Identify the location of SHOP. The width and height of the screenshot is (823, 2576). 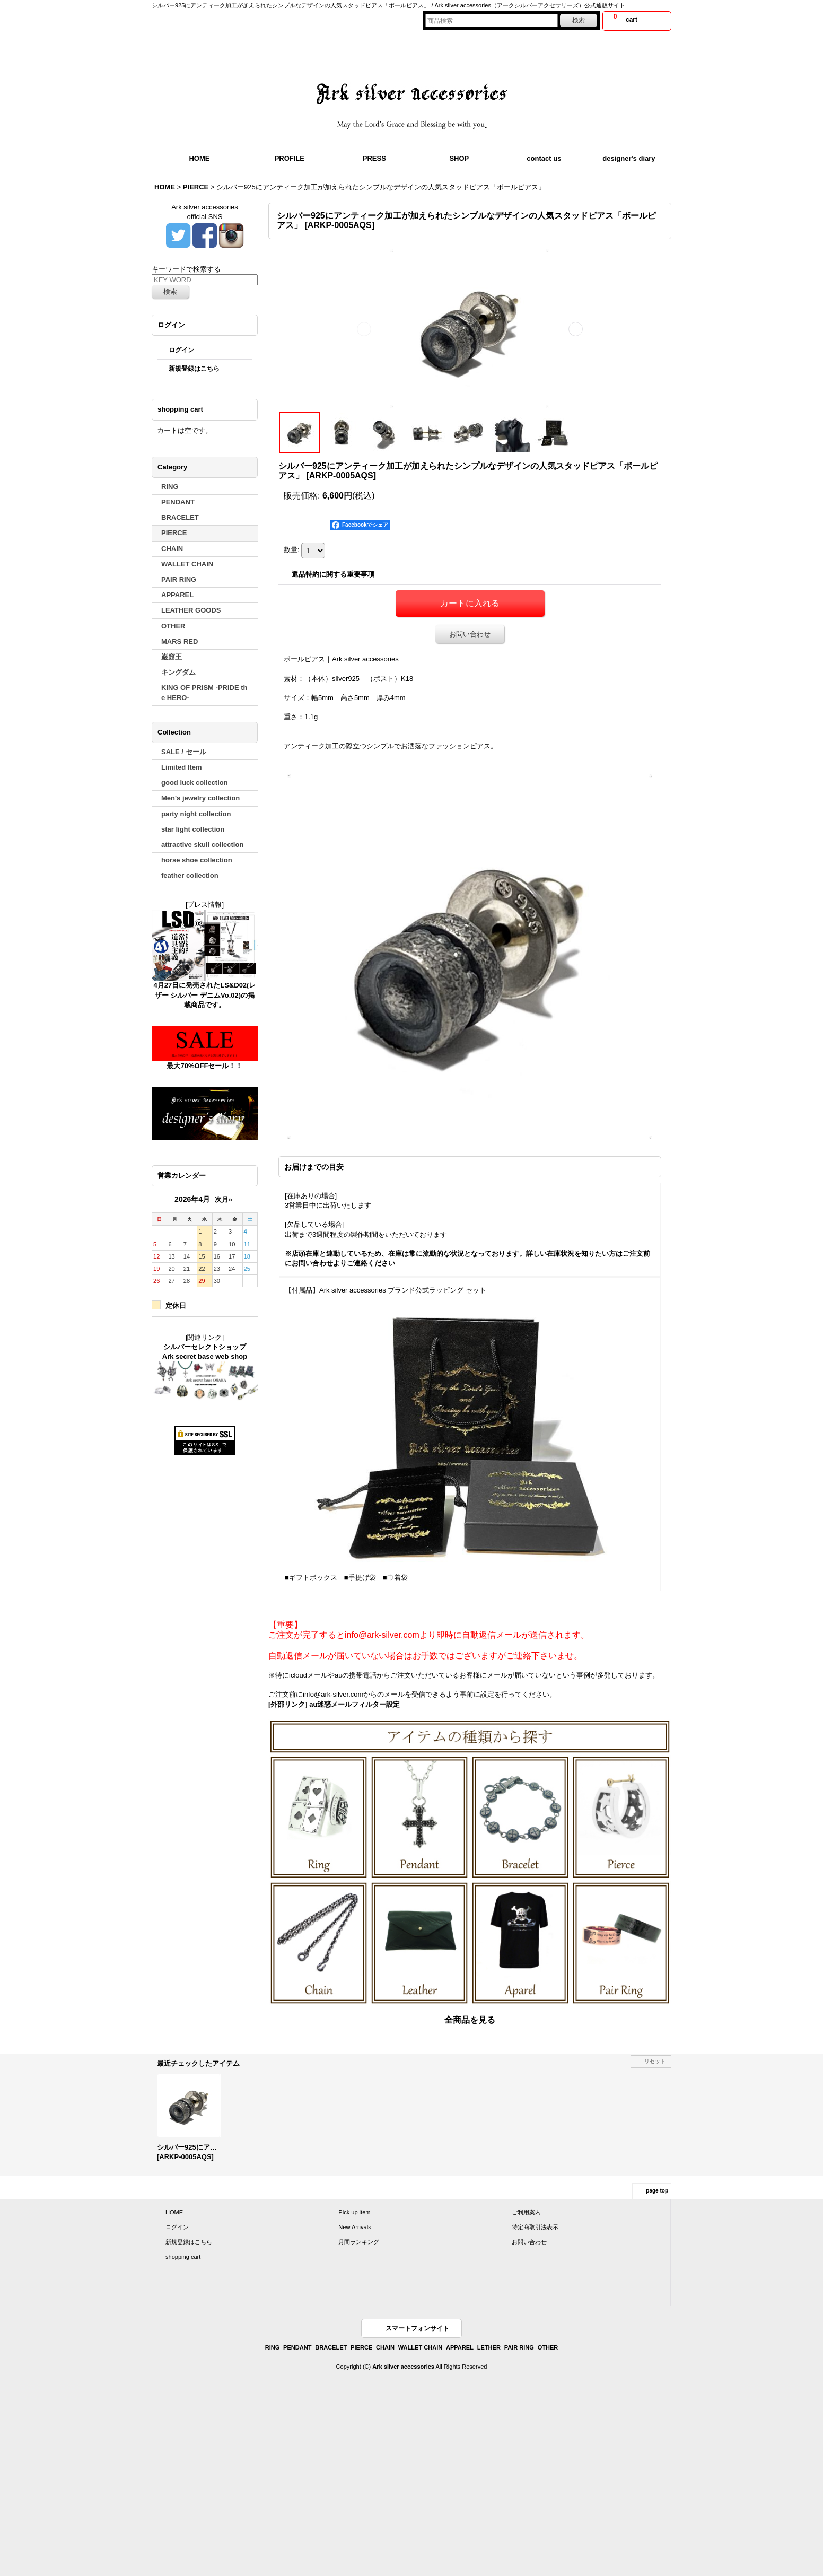
(459, 158).